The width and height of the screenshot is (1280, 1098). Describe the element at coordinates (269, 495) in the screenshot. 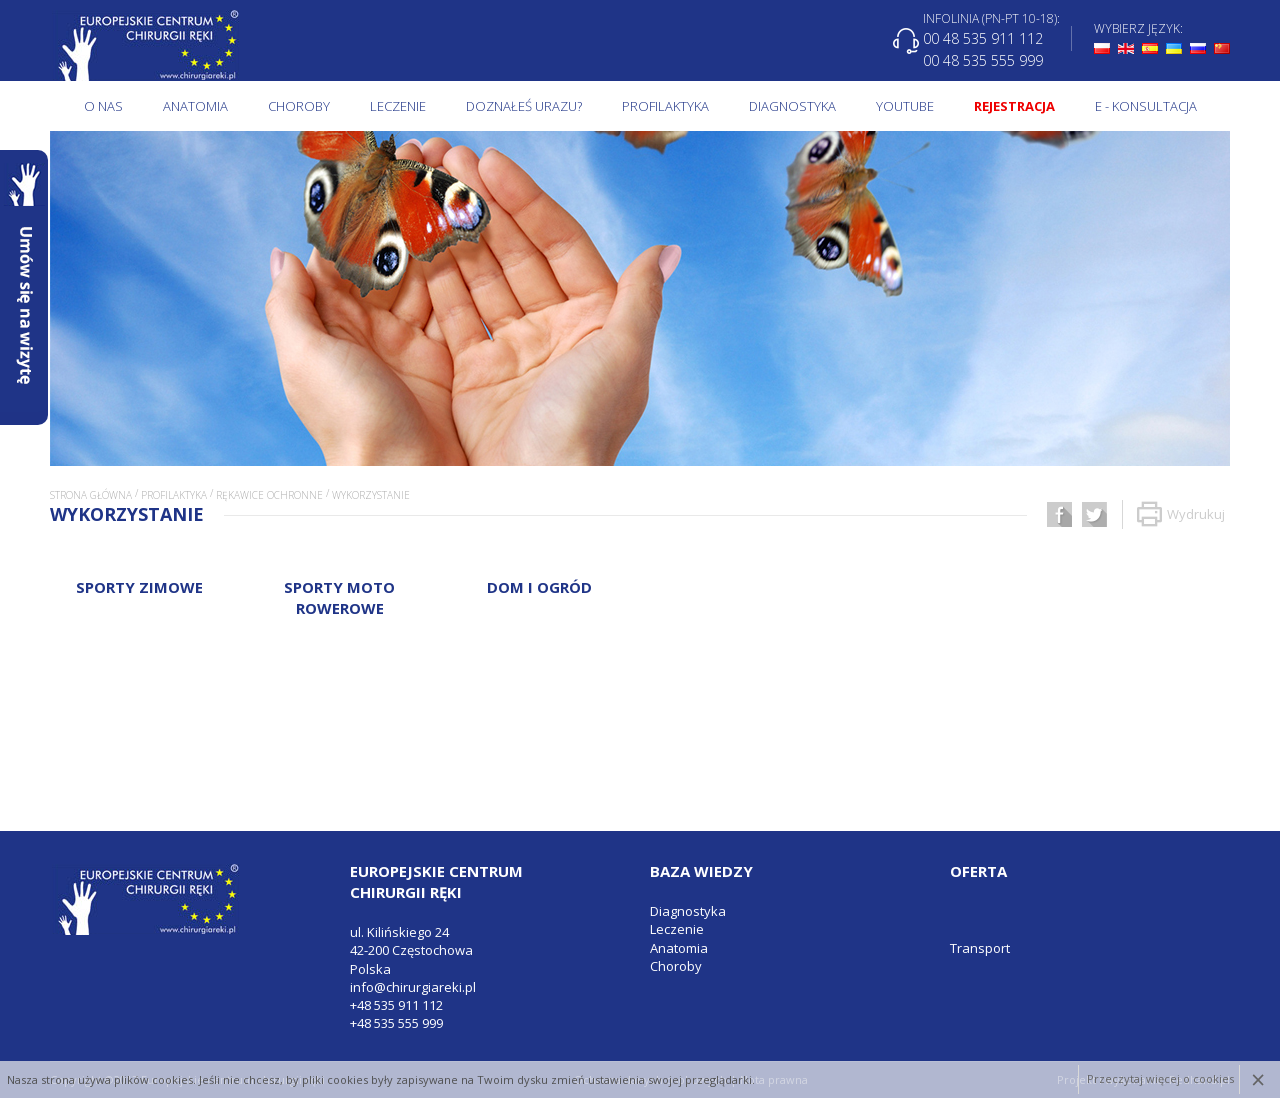

I see `Rękawice ochronne` at that location.